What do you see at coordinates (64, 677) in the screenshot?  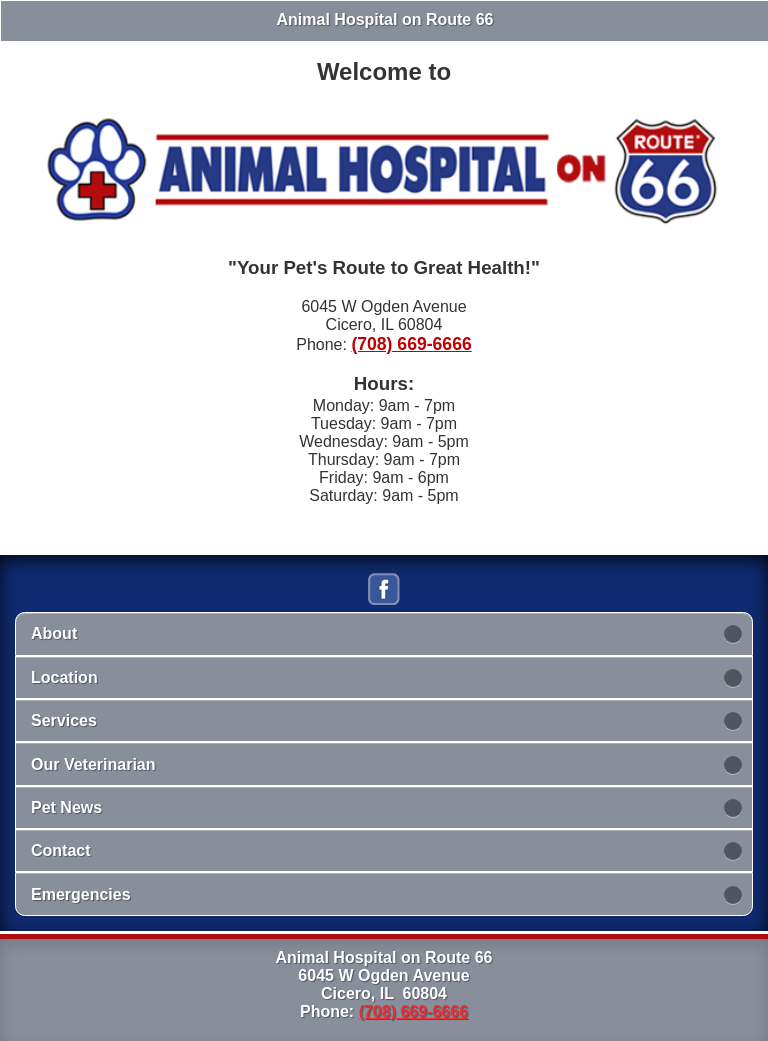 I see `Location` at bounding box center [64, 677].